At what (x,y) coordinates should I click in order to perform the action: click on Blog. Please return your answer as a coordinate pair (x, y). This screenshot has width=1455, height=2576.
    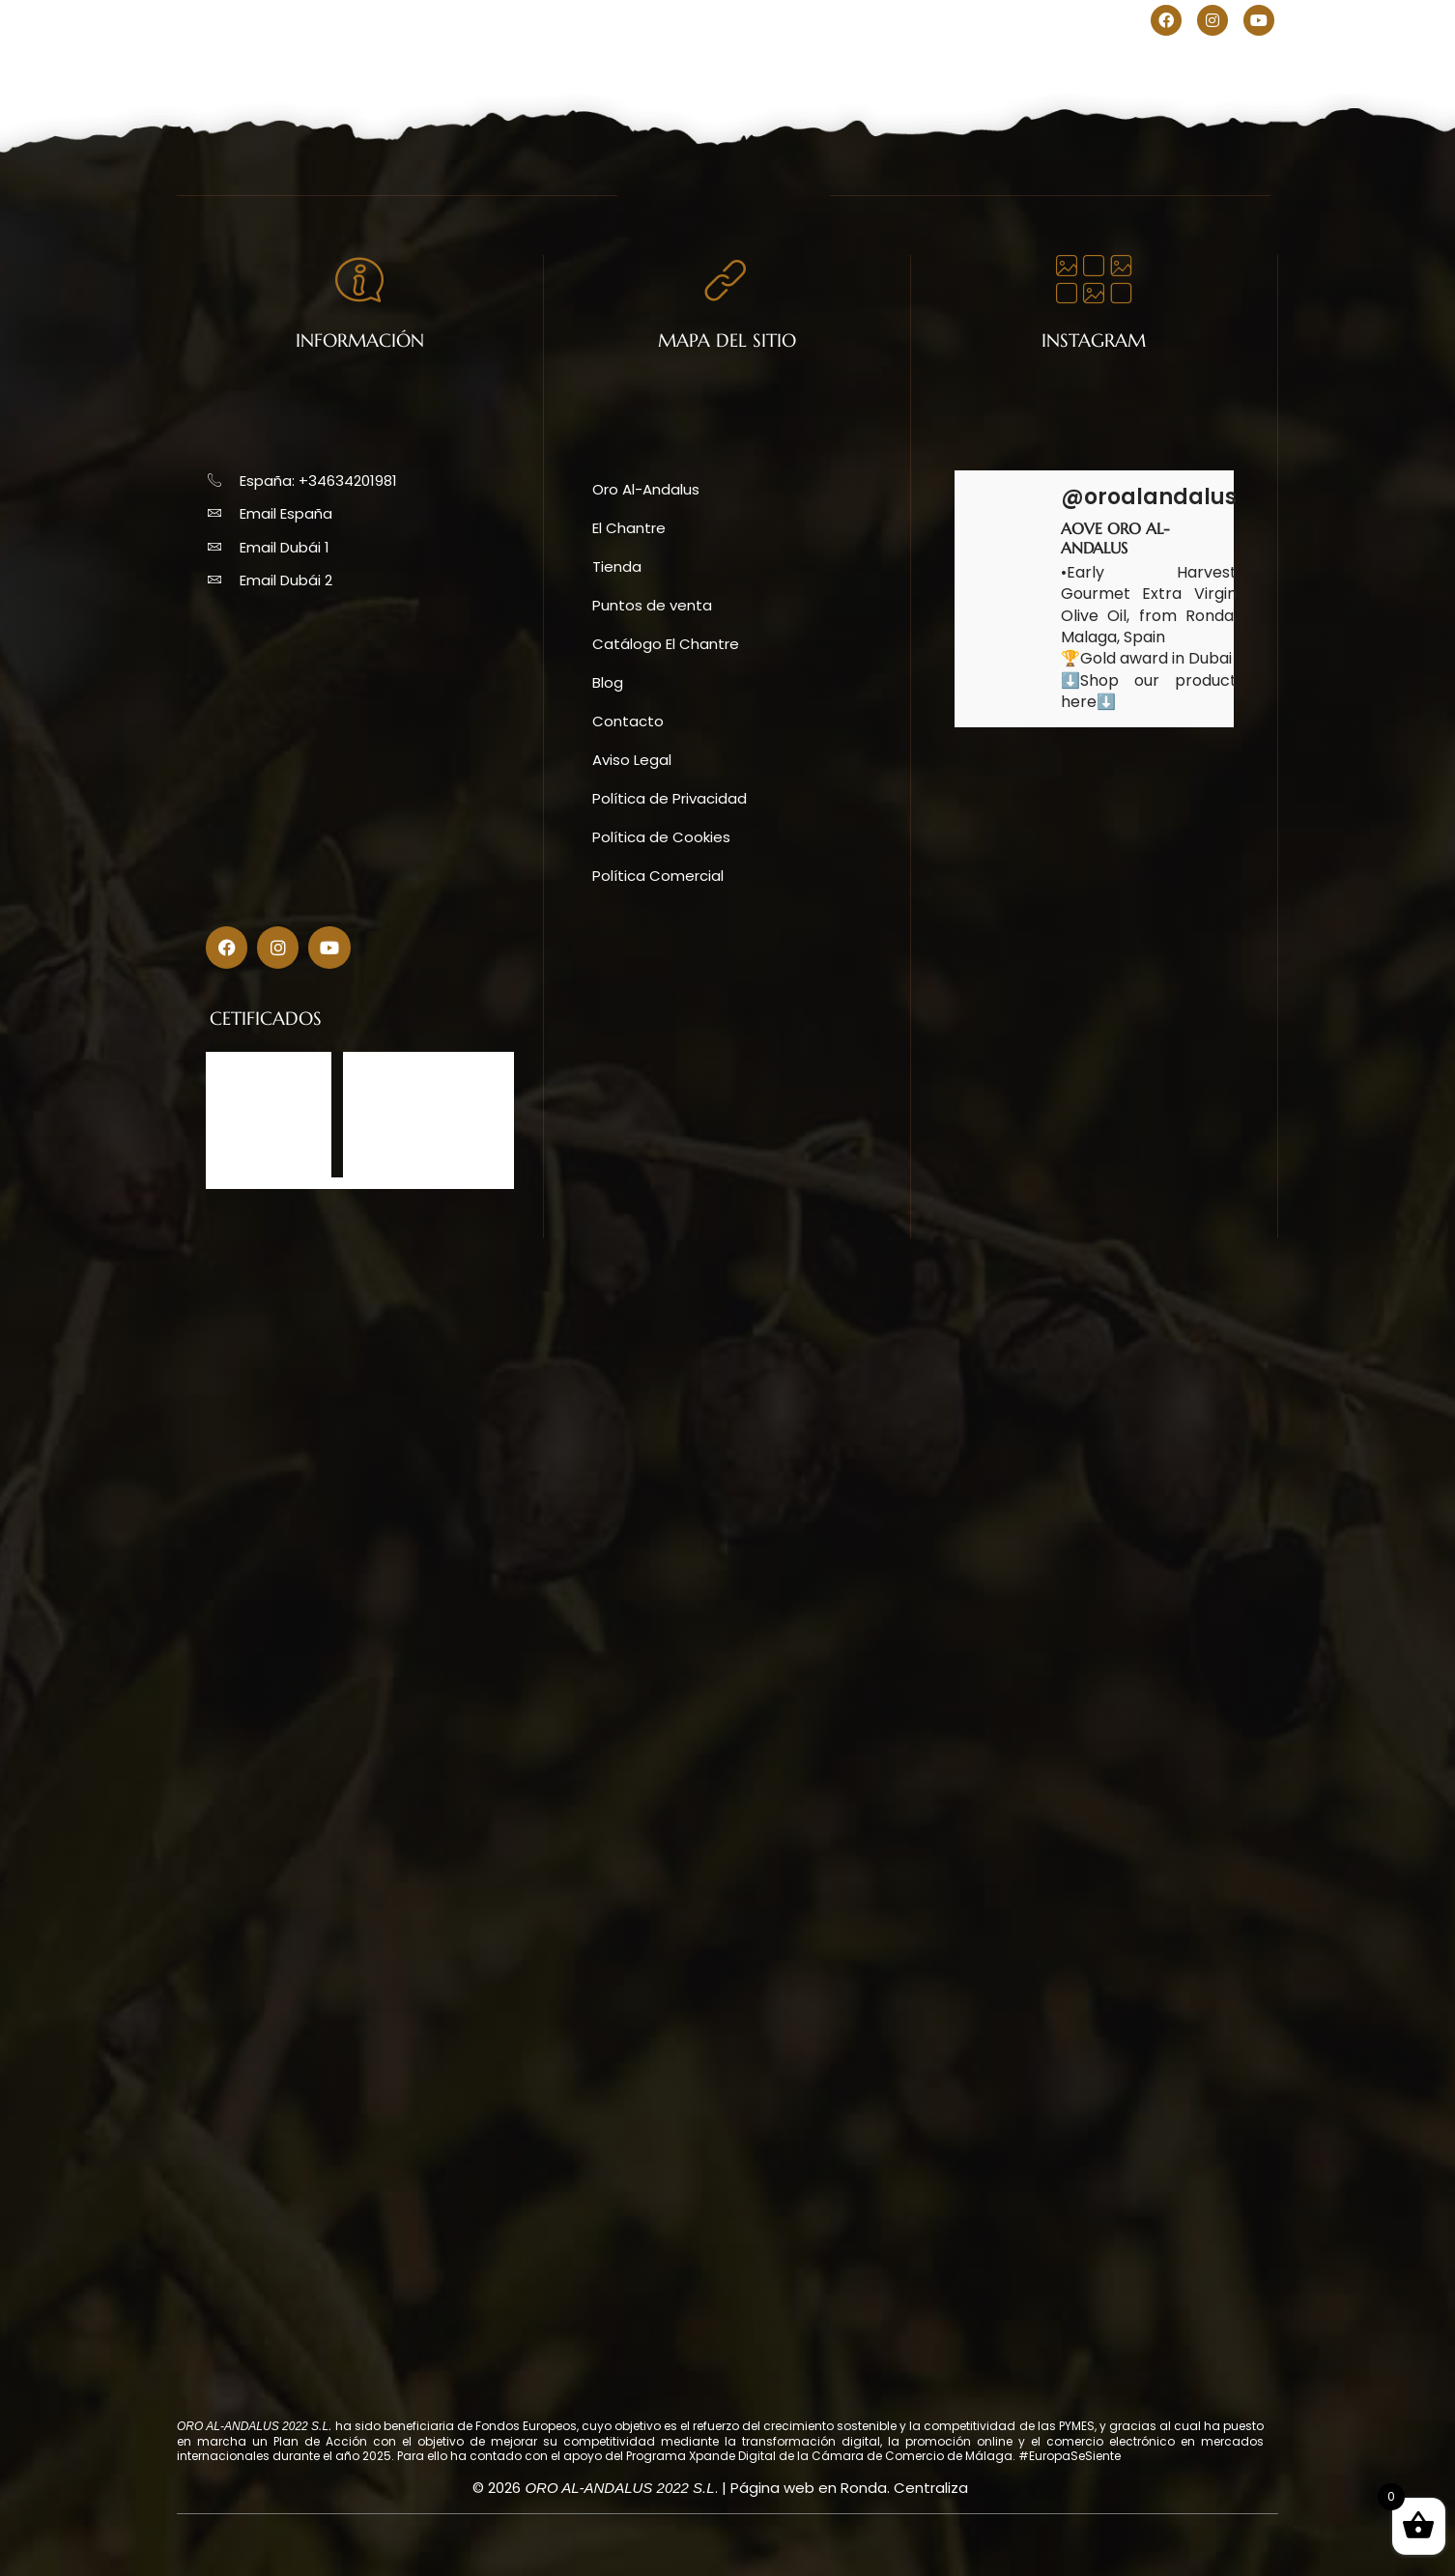
    Looking at the image, I should click on (898, 66).